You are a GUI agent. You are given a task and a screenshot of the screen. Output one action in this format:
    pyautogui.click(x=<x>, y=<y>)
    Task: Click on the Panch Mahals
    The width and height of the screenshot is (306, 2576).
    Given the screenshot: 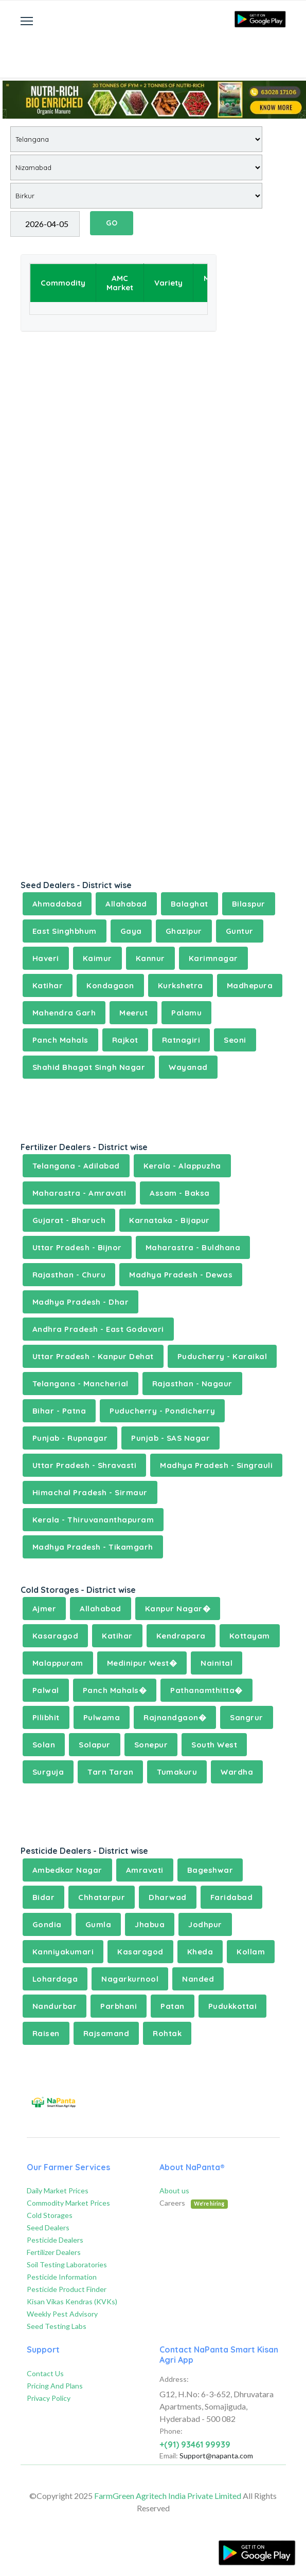 What is the action you would take?
    pyautogui.click(x=60, y=1040)
    